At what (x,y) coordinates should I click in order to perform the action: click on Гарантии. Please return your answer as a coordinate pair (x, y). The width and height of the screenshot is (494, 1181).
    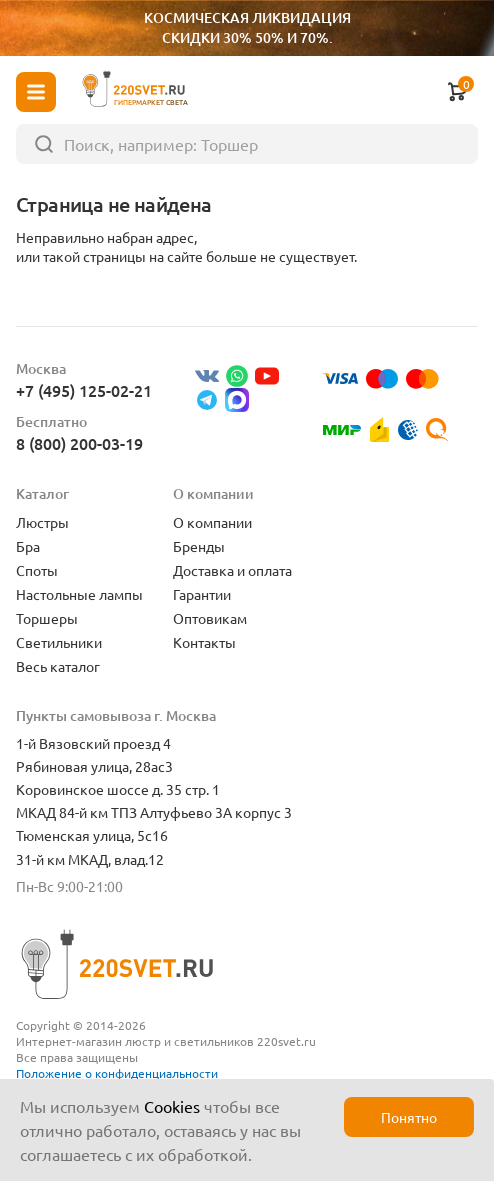
    Looking at the image, I should click on (202, 594).